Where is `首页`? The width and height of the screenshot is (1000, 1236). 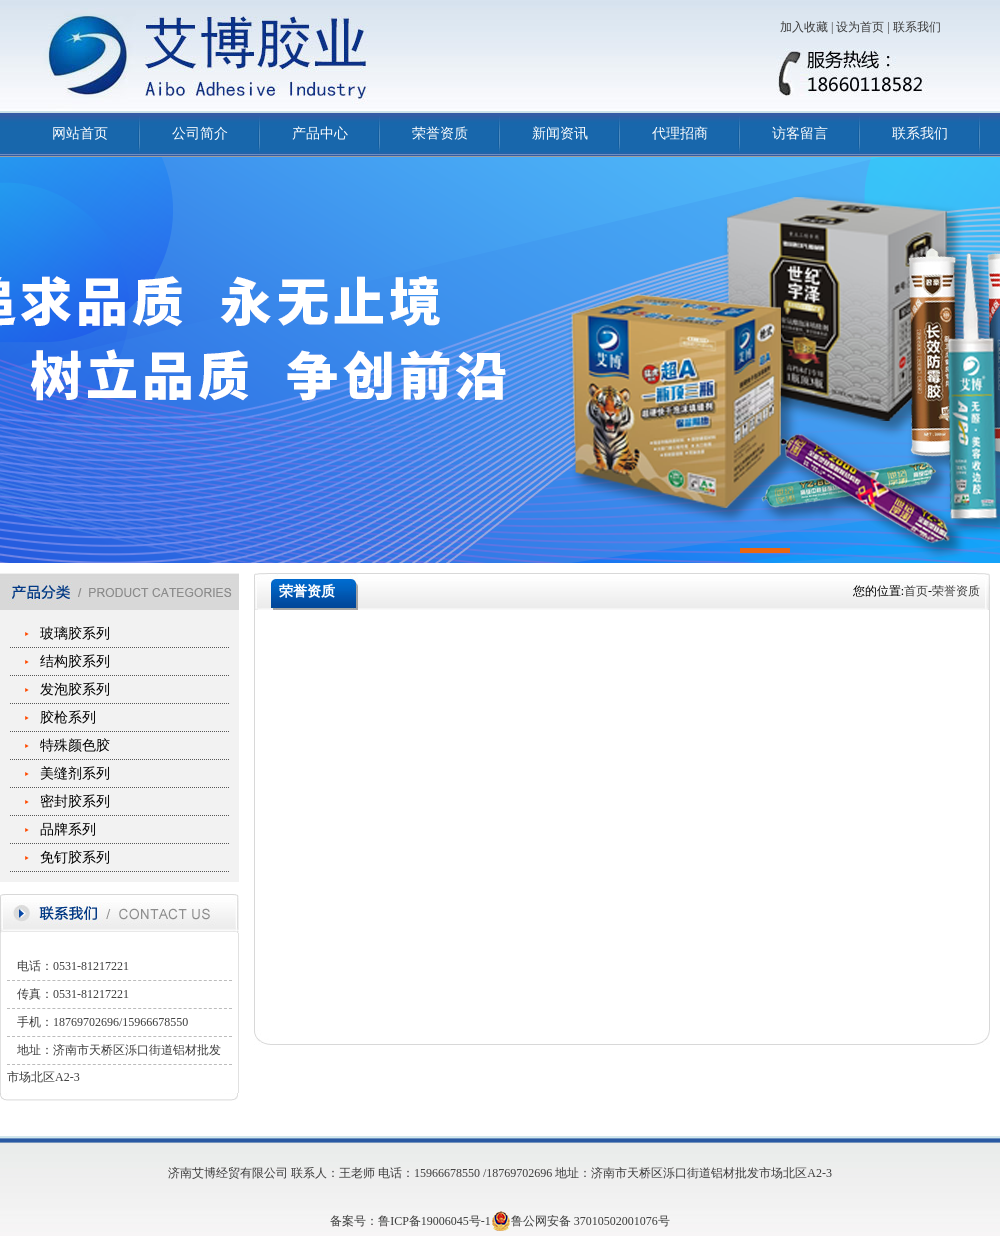 首页 is located at coordinates (916, 591).